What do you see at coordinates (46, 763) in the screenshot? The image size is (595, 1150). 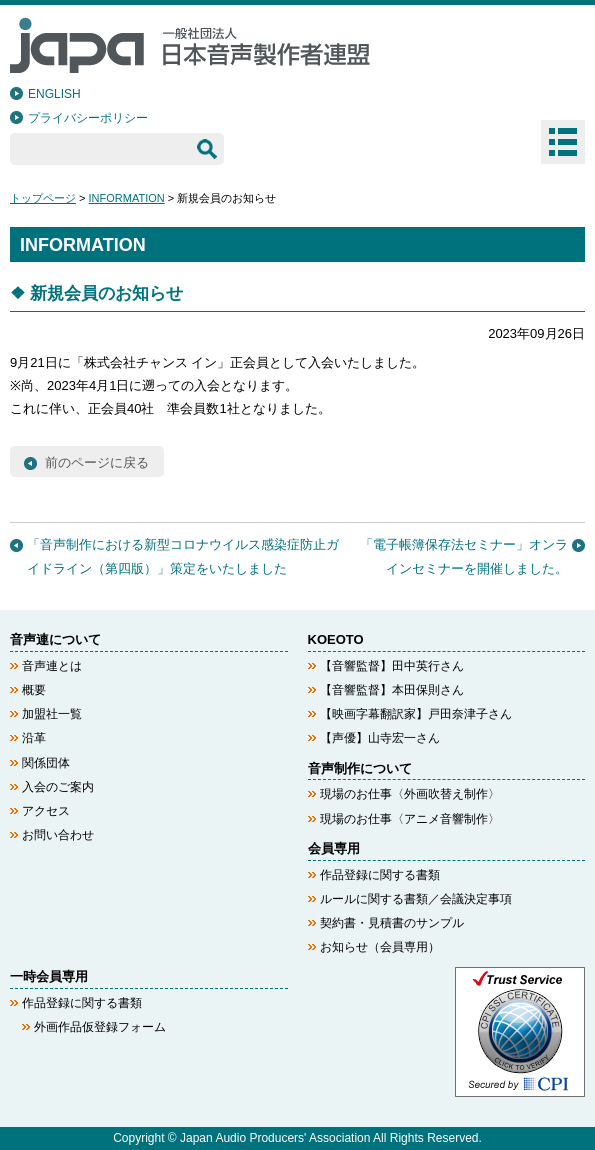 I see `関係団体` at bounding box center [46, 763].